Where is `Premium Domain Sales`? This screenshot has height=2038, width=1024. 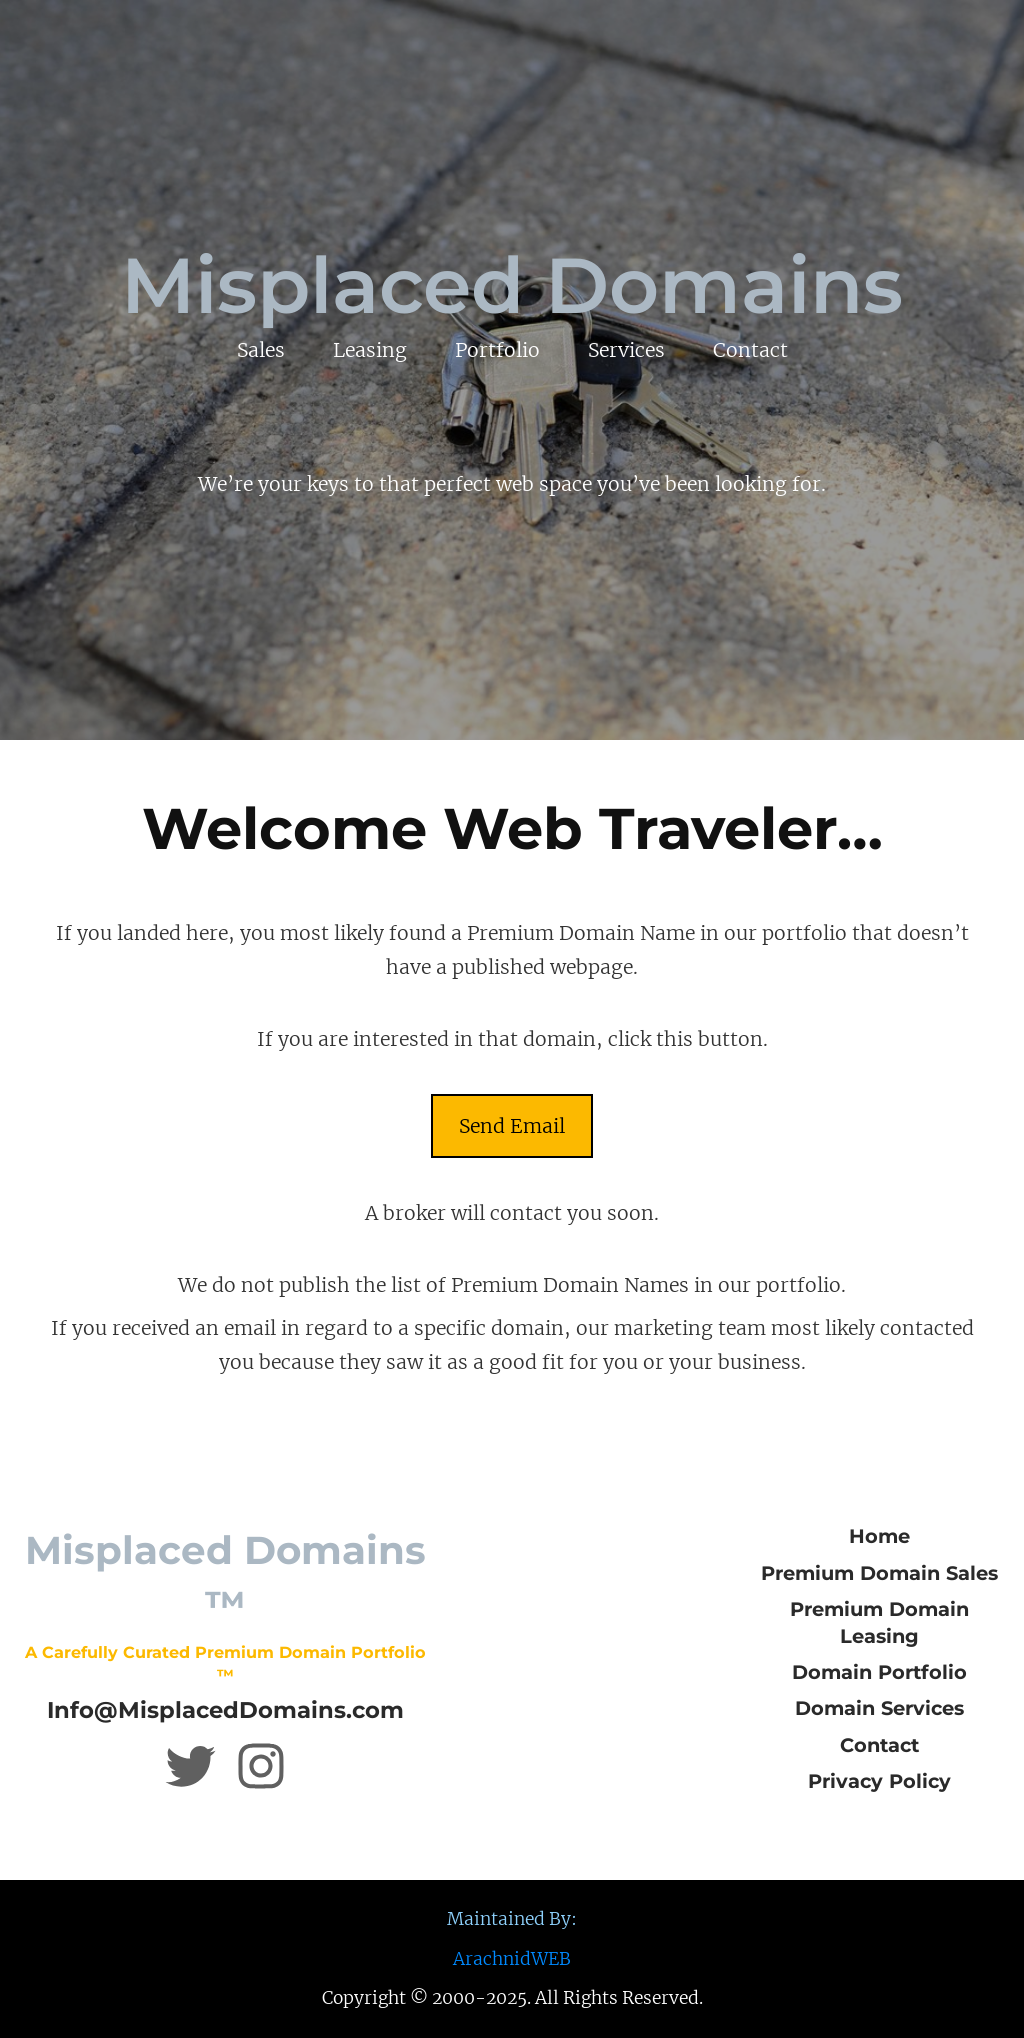 Premium Domain Sales is located at coordinates (879, 1573).